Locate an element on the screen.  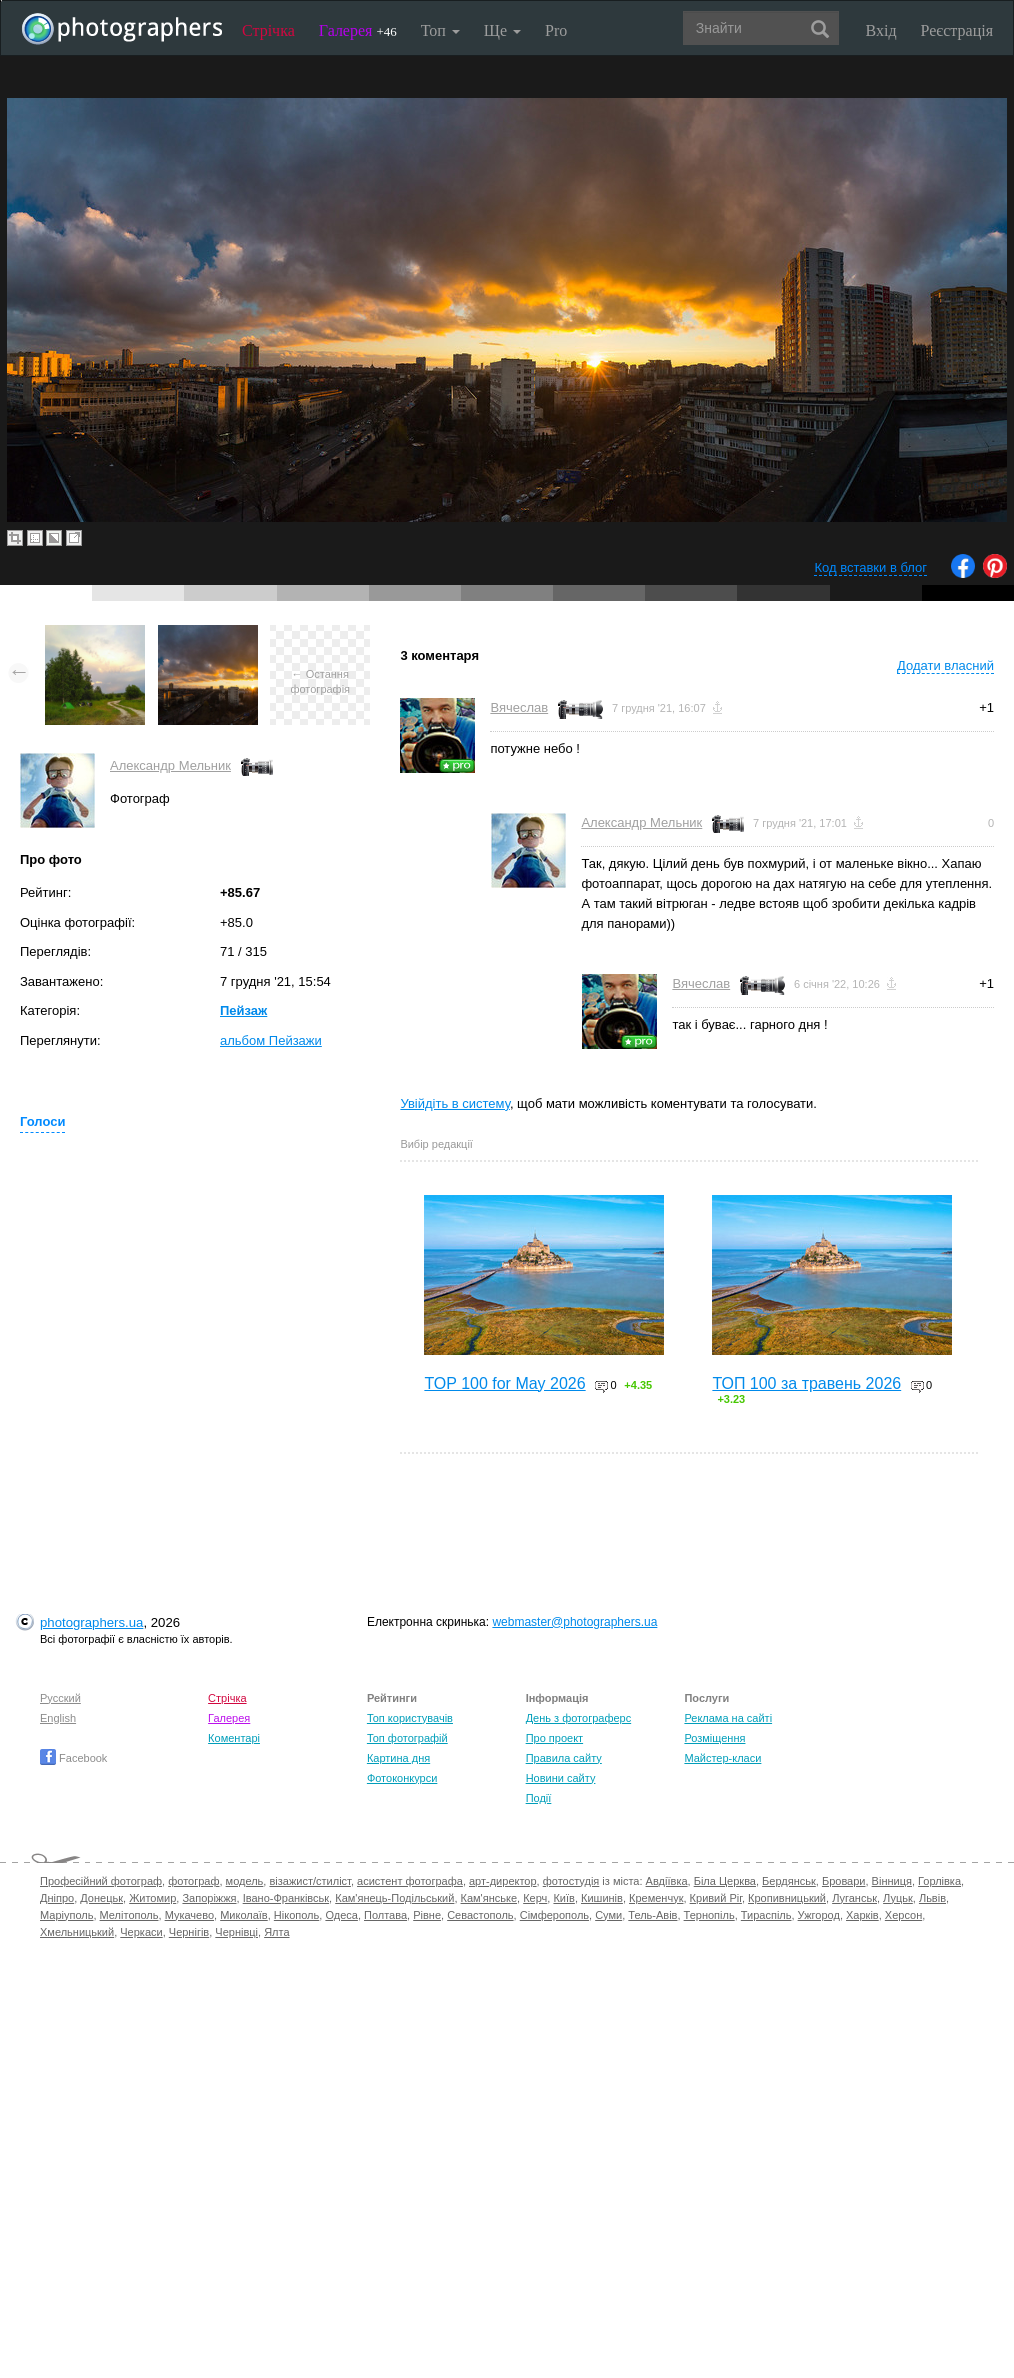
Топ is located at coordinates (440, 30).